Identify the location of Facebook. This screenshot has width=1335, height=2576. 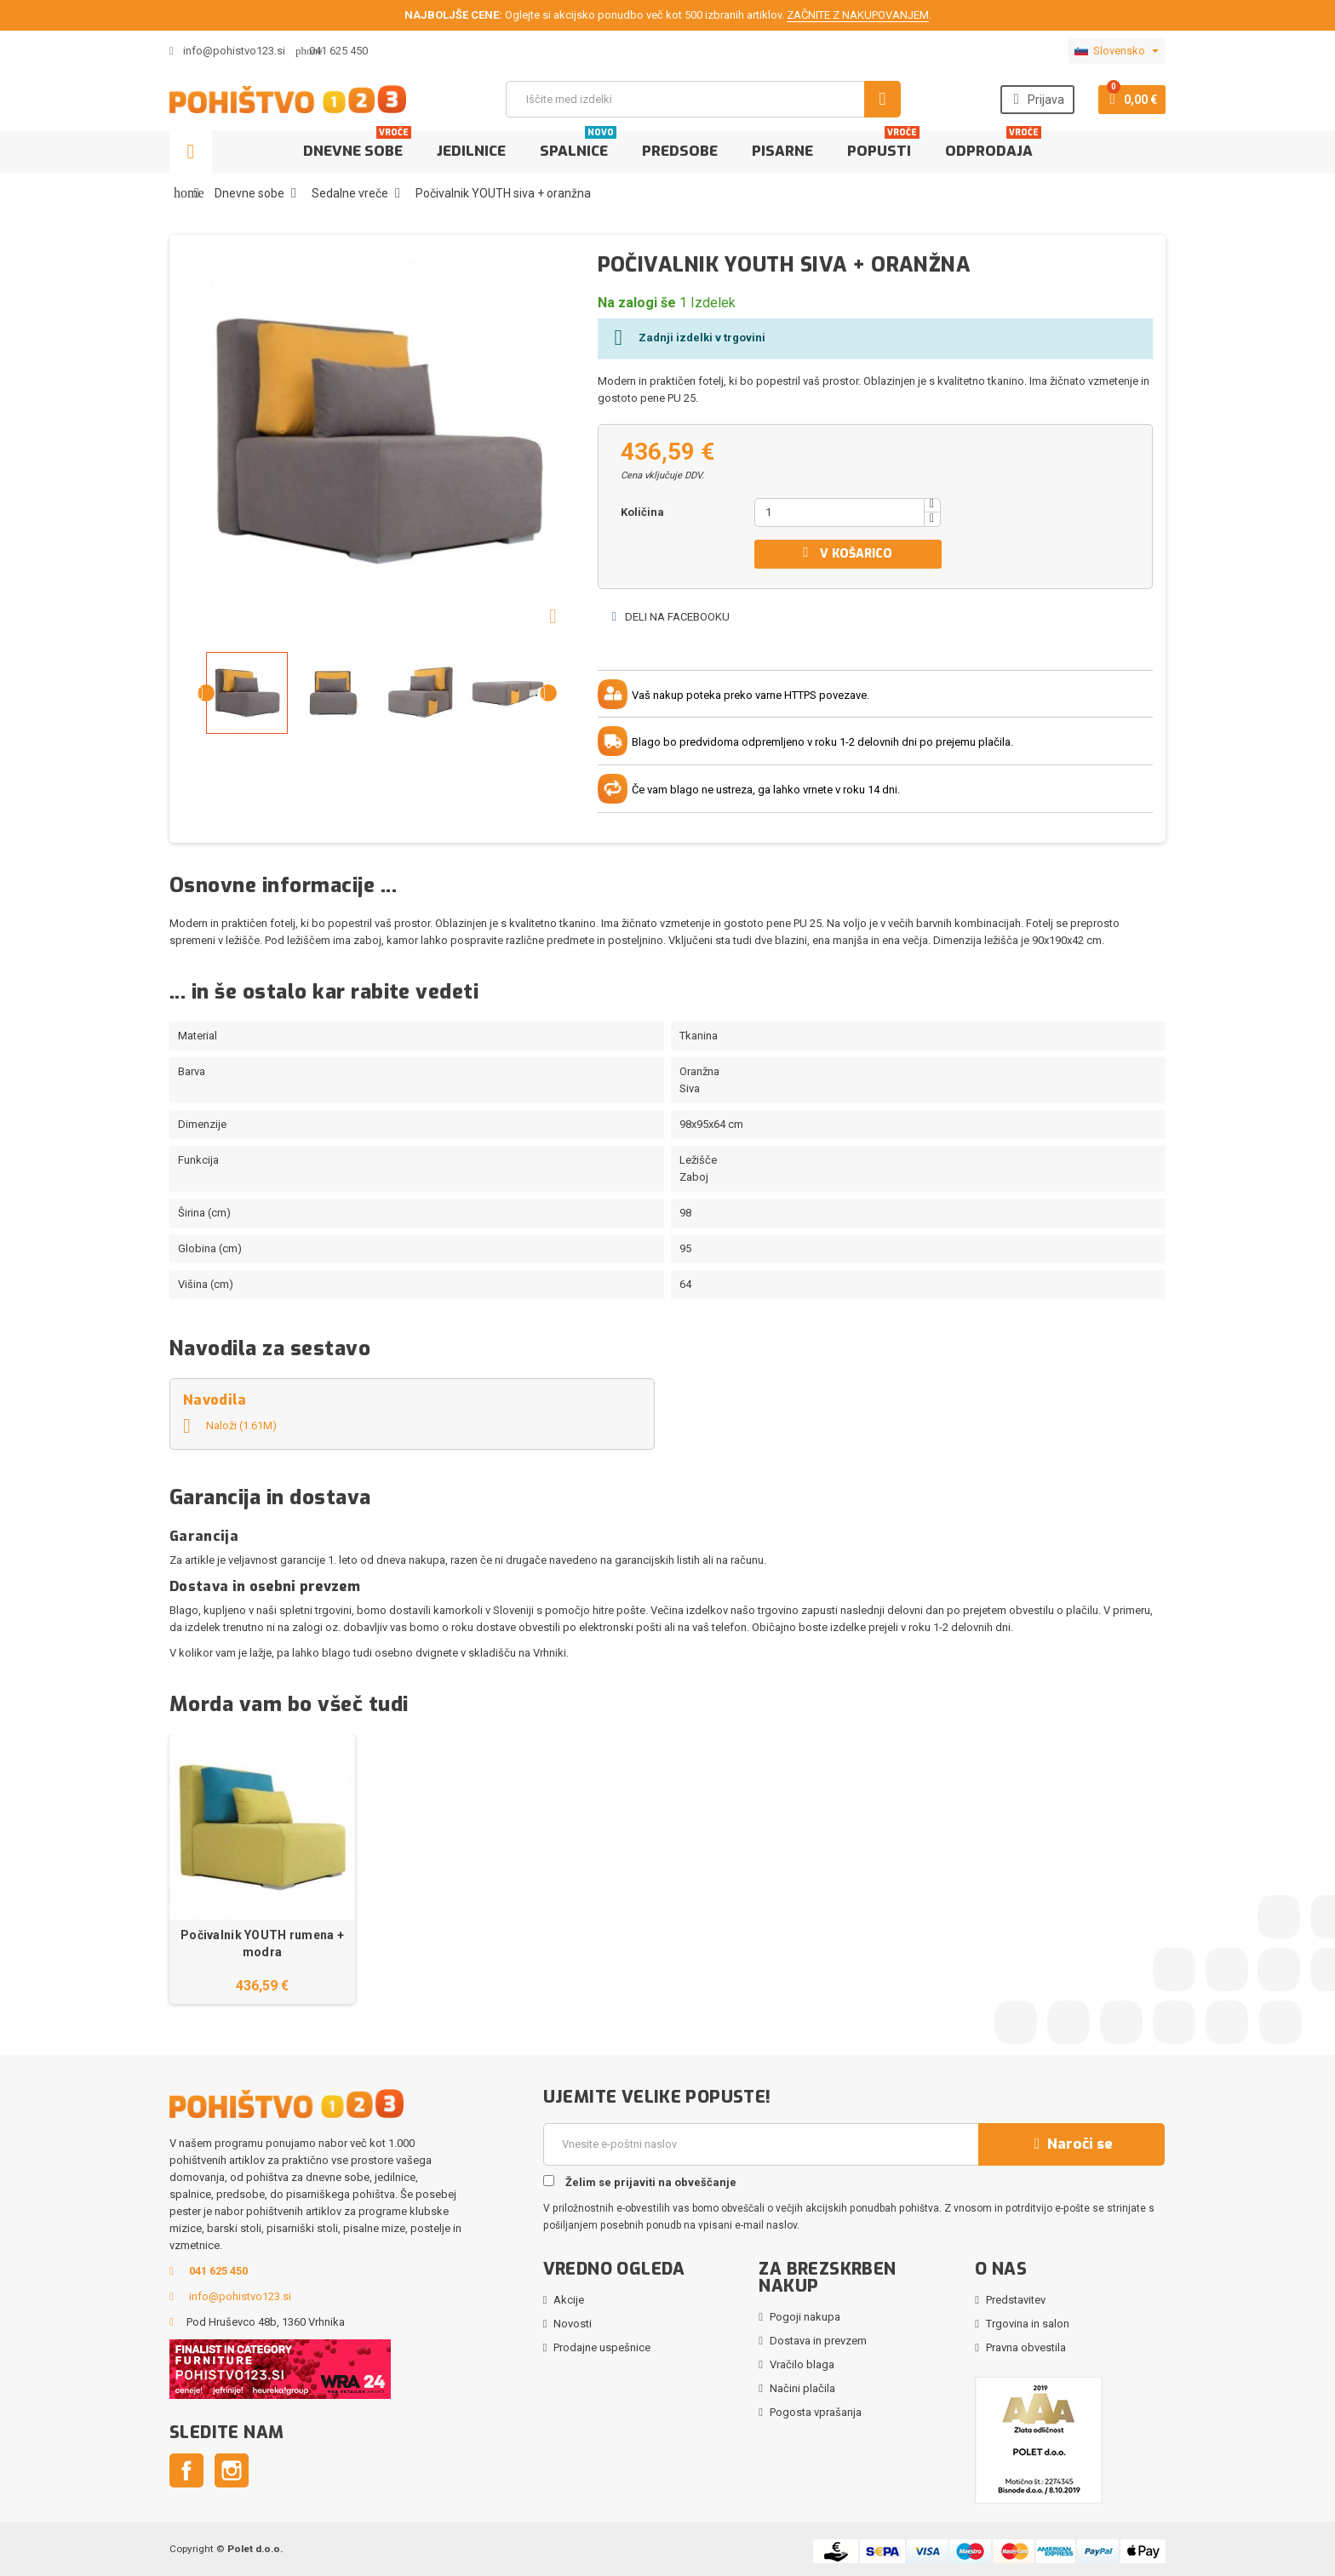
(186, 2470).